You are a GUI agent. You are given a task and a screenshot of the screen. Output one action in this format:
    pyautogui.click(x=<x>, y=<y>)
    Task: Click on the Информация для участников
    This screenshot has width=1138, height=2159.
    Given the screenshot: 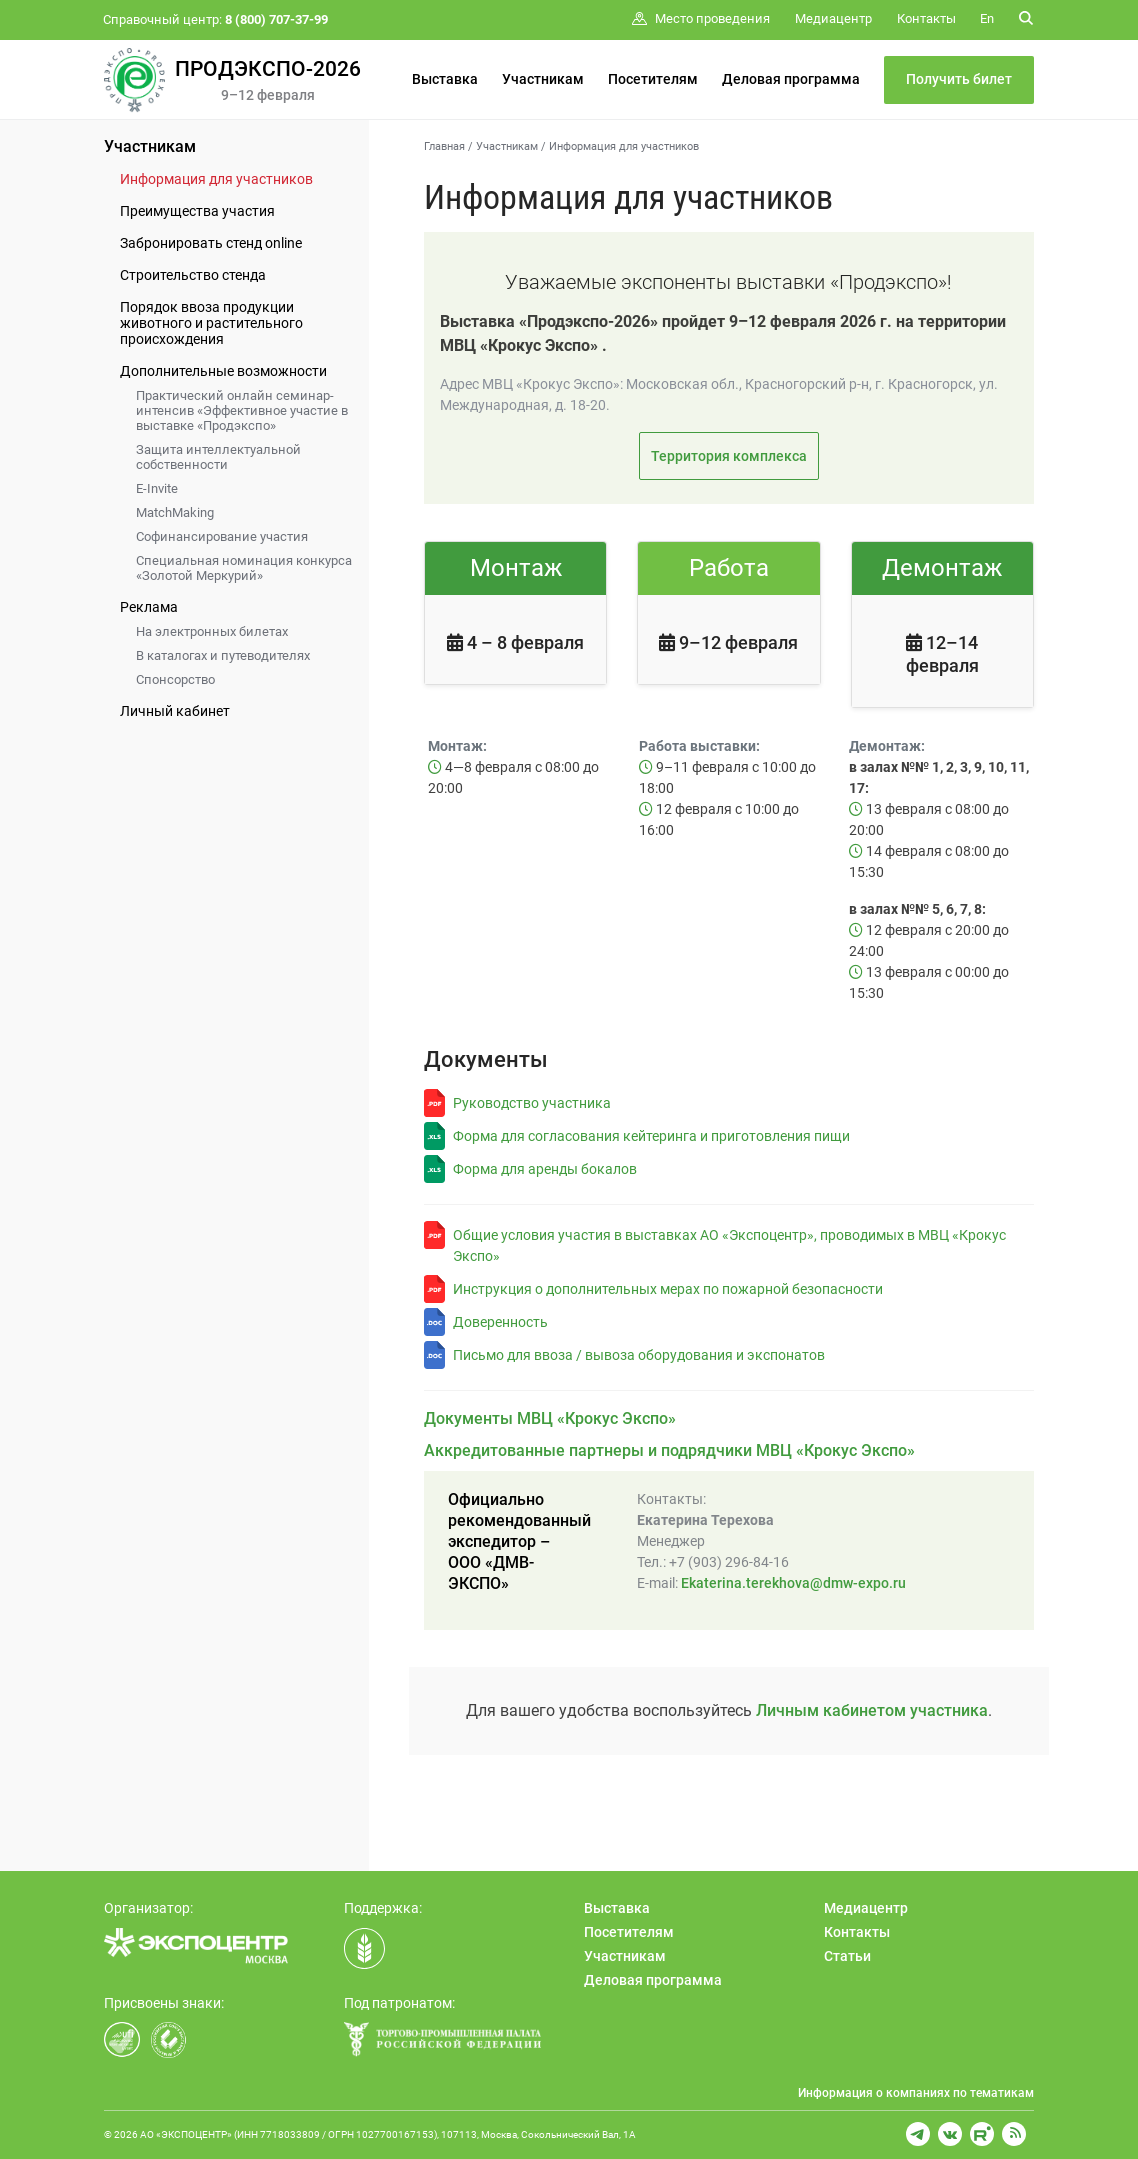 What is the action you would take?
    pyautogui.click(x=216, y=179)
    